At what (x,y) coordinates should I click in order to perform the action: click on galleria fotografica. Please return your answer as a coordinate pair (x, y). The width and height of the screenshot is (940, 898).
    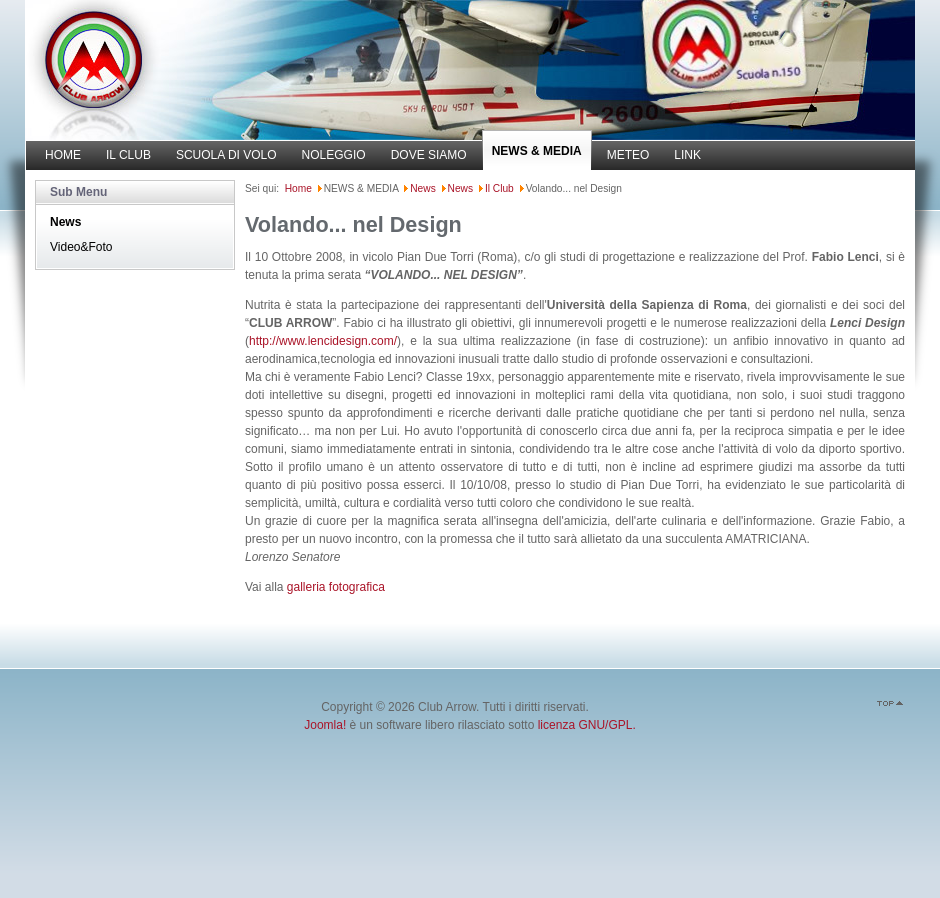
    Looking at the image, I should click on (336, 587).